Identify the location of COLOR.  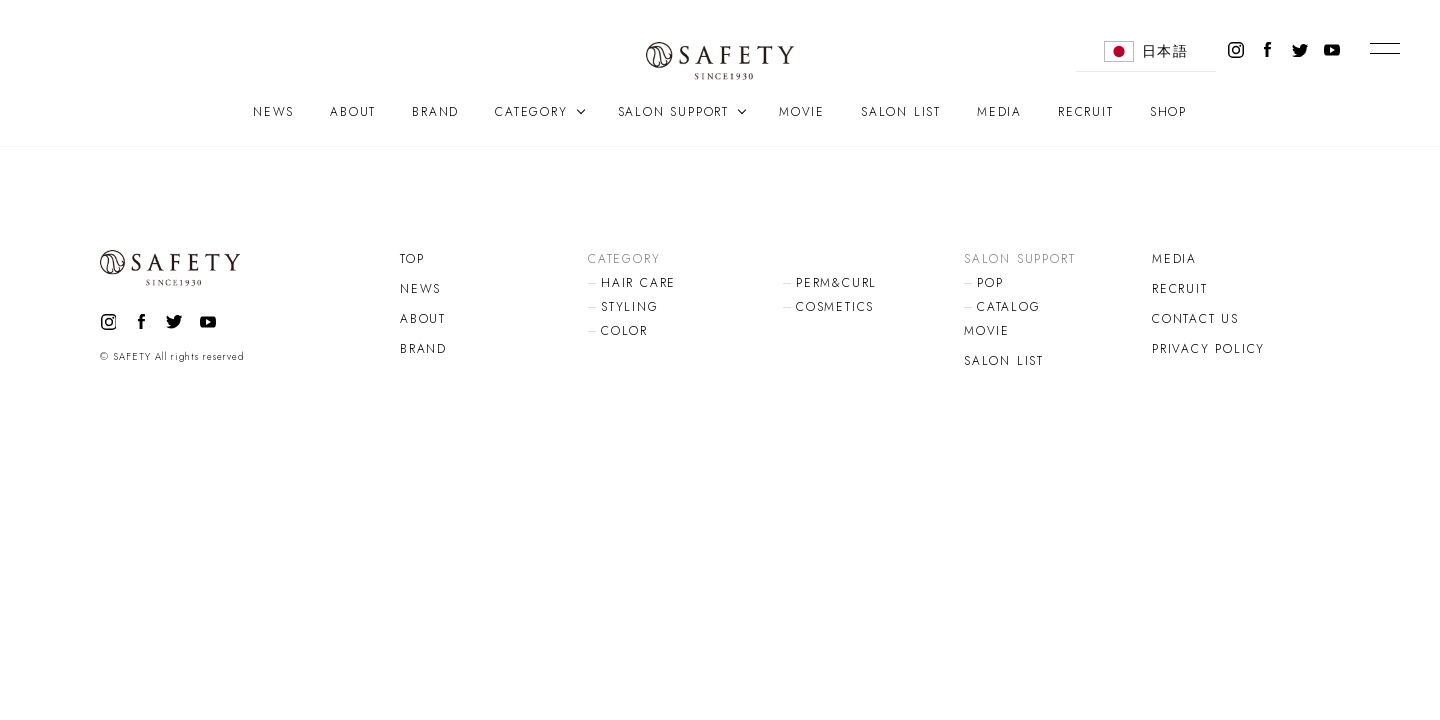
(624, 331).